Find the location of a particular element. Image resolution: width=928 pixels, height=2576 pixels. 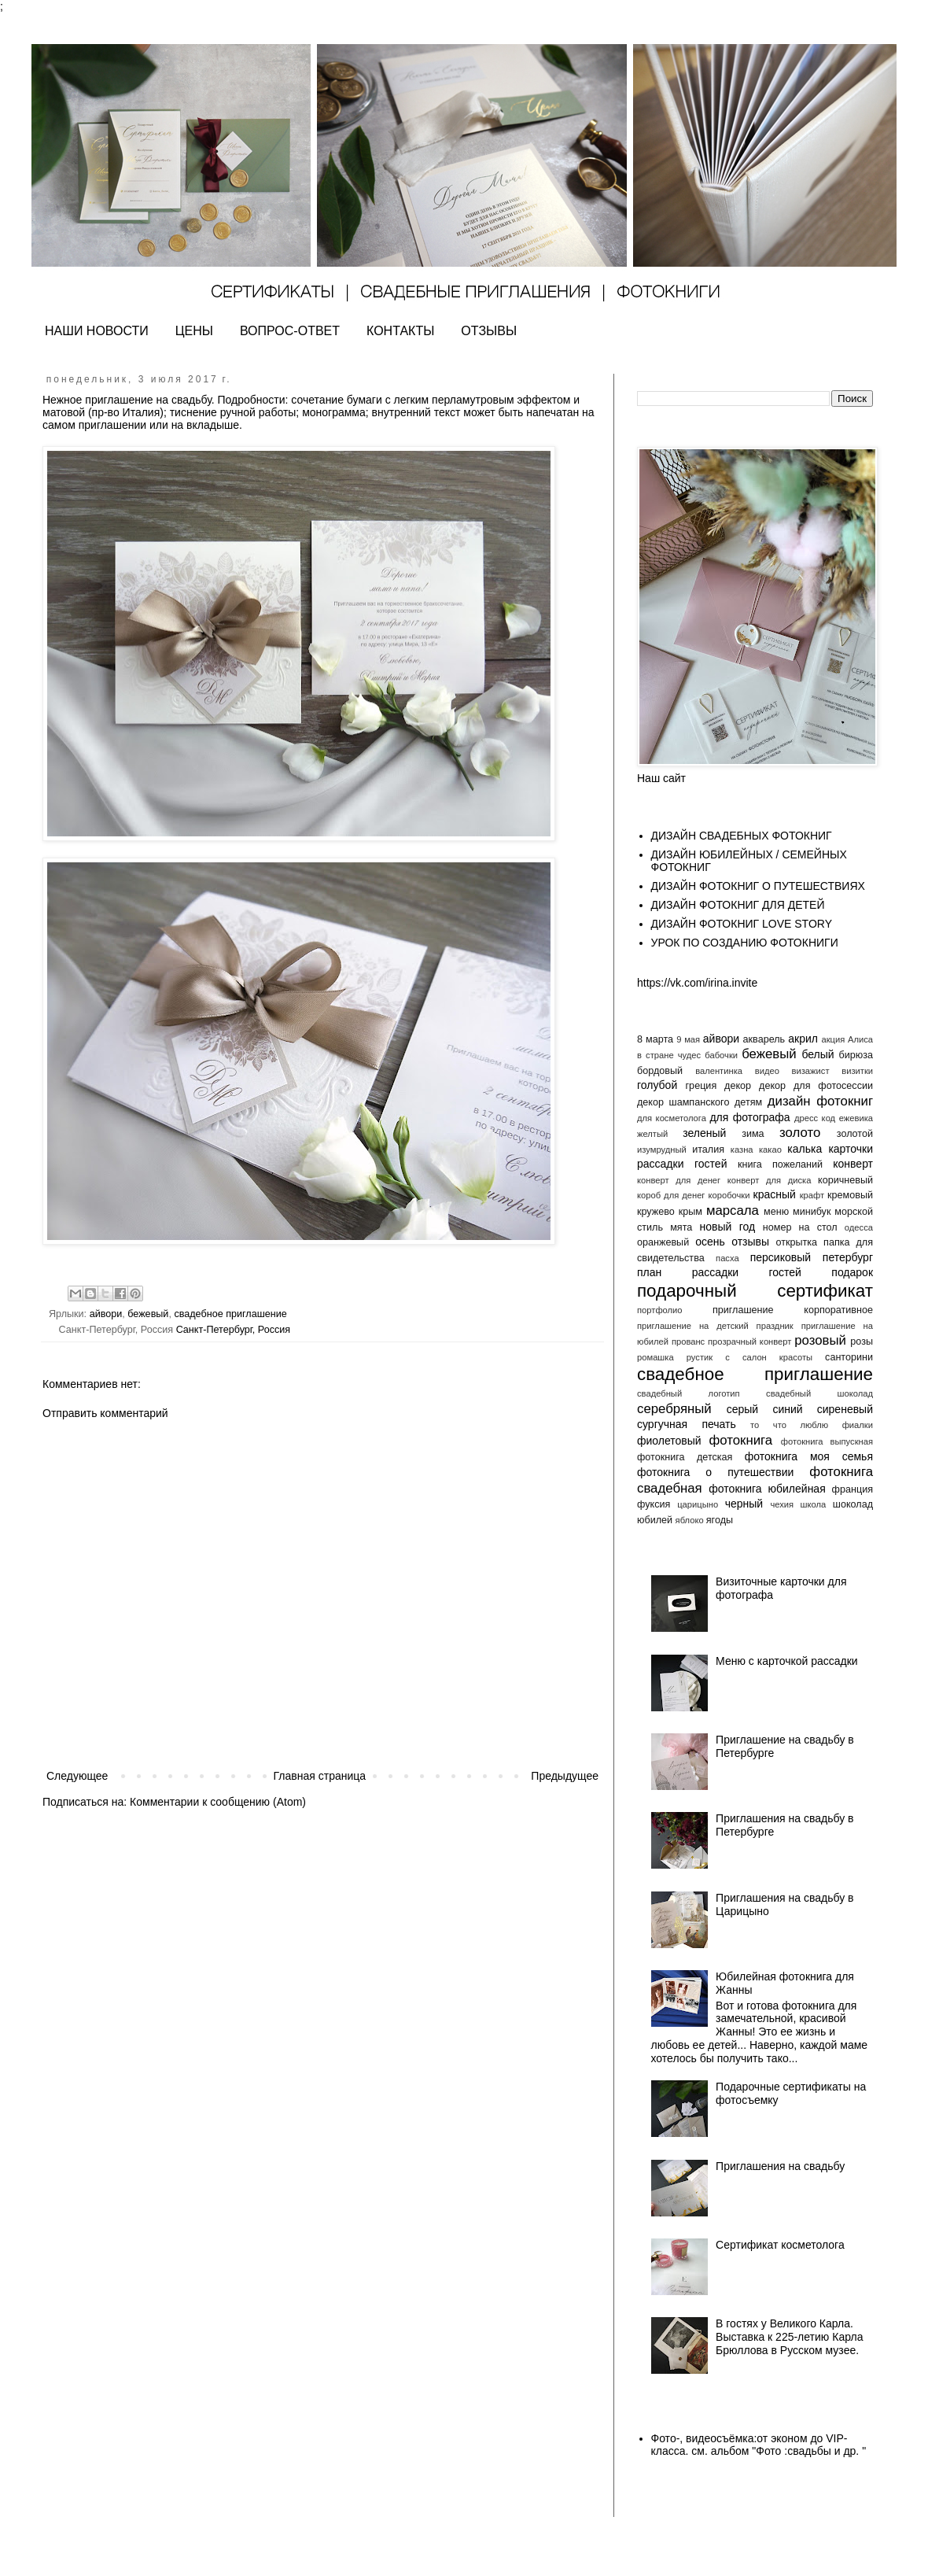

ОТЗЫВЫ is located at coordinates (489, 331).